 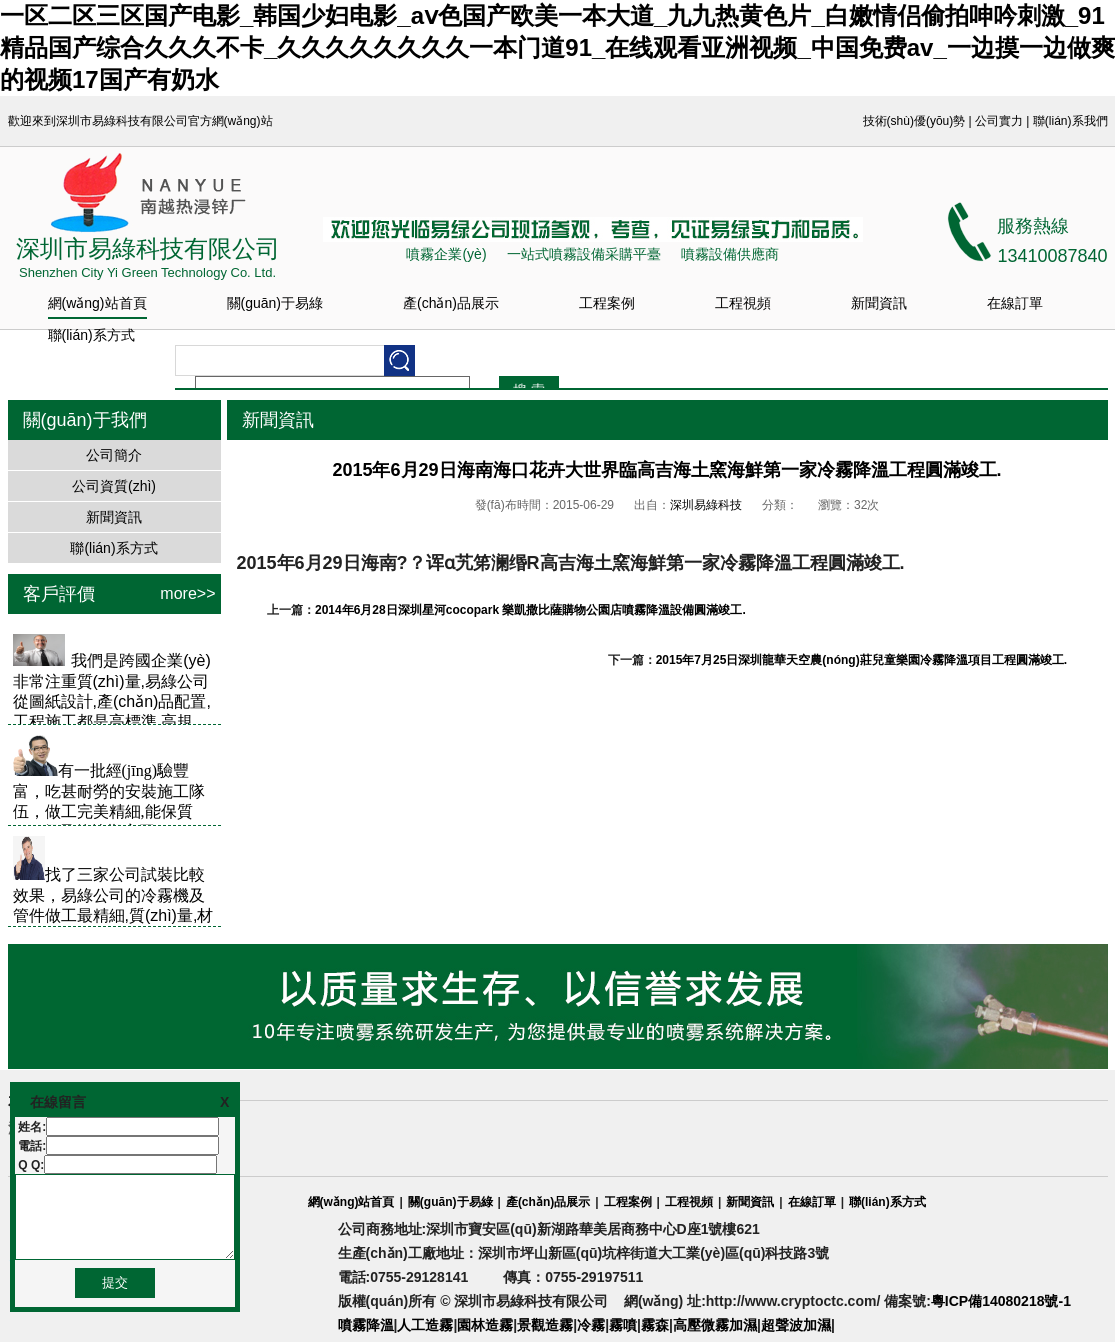 What do you see at coordinates (485, 1325) in the screenshot?
I see `園林造霧` at bounding box center [485, 1325].